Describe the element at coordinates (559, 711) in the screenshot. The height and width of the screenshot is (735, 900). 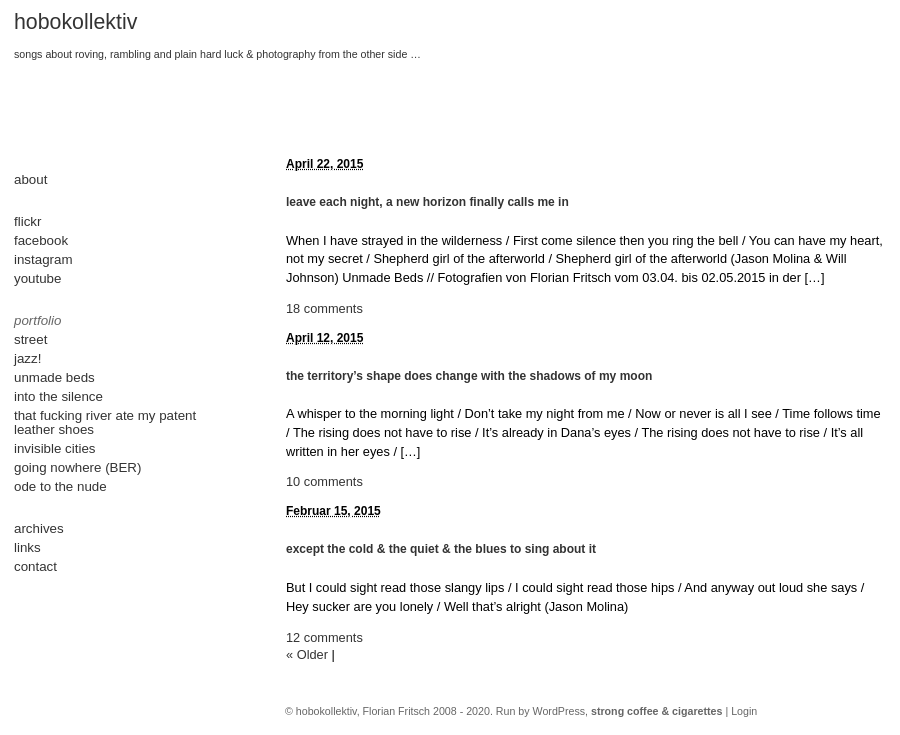
I see `WordPress` at that location.